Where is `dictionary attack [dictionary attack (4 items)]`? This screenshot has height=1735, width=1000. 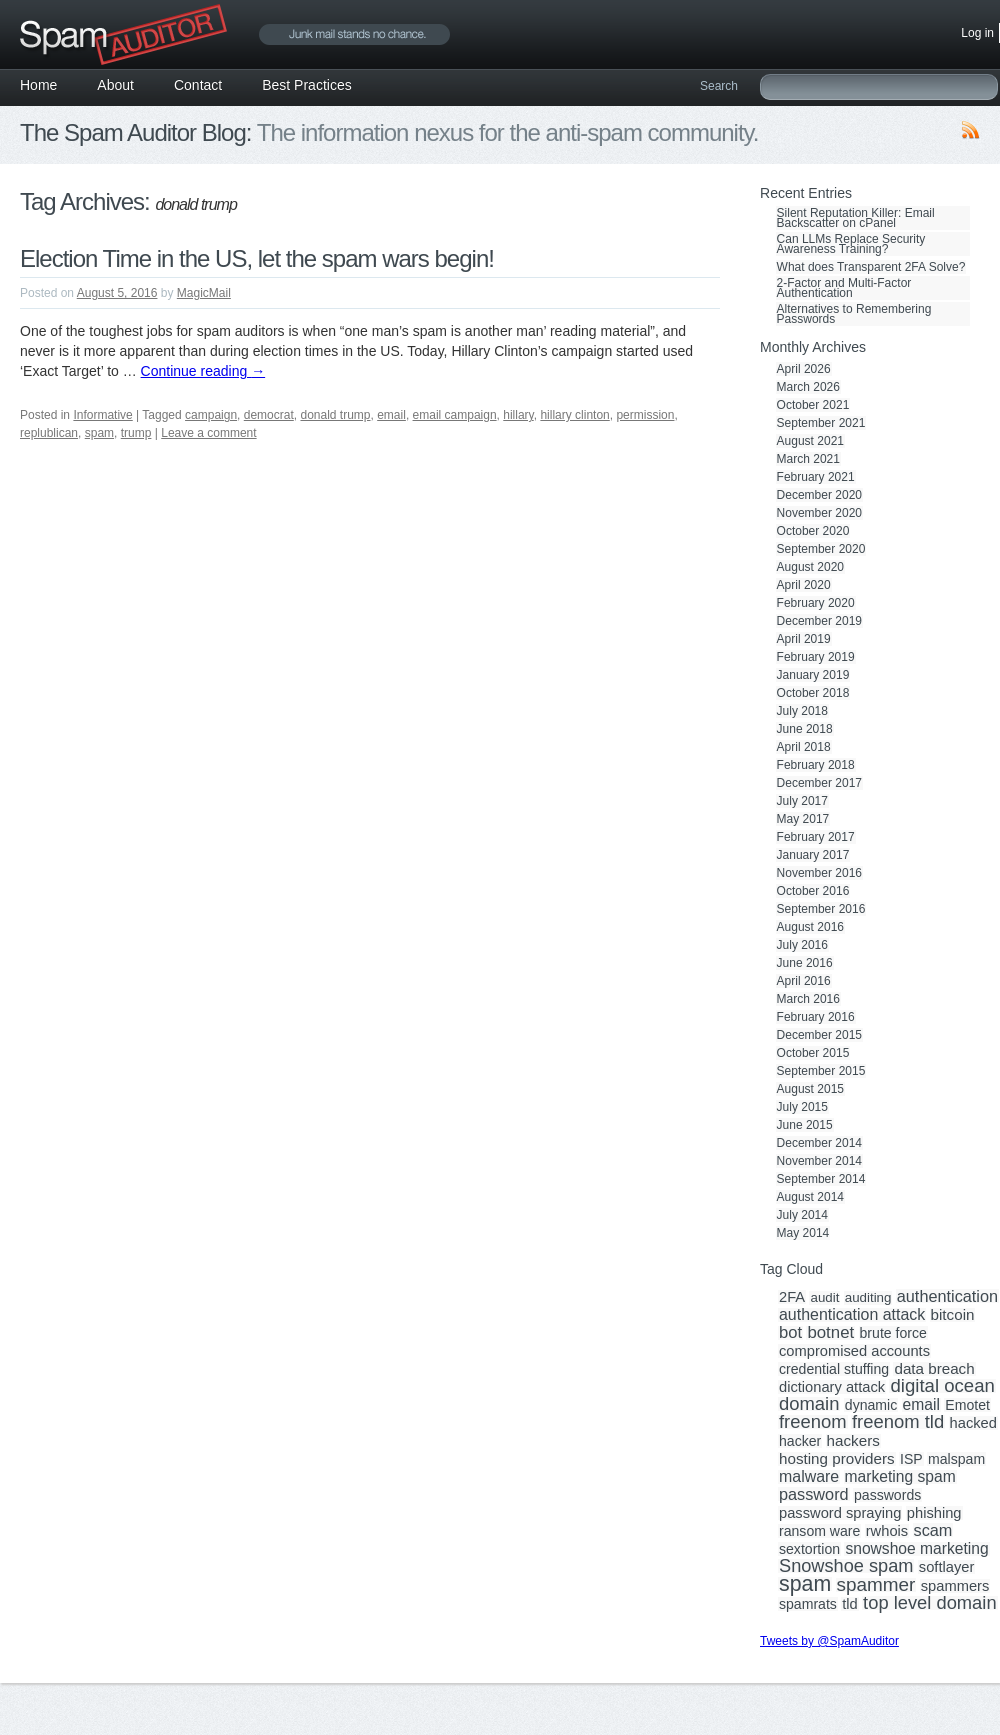
dictionary attack [dictionary attack (4 items)] is located at coordinates (832, 1387).